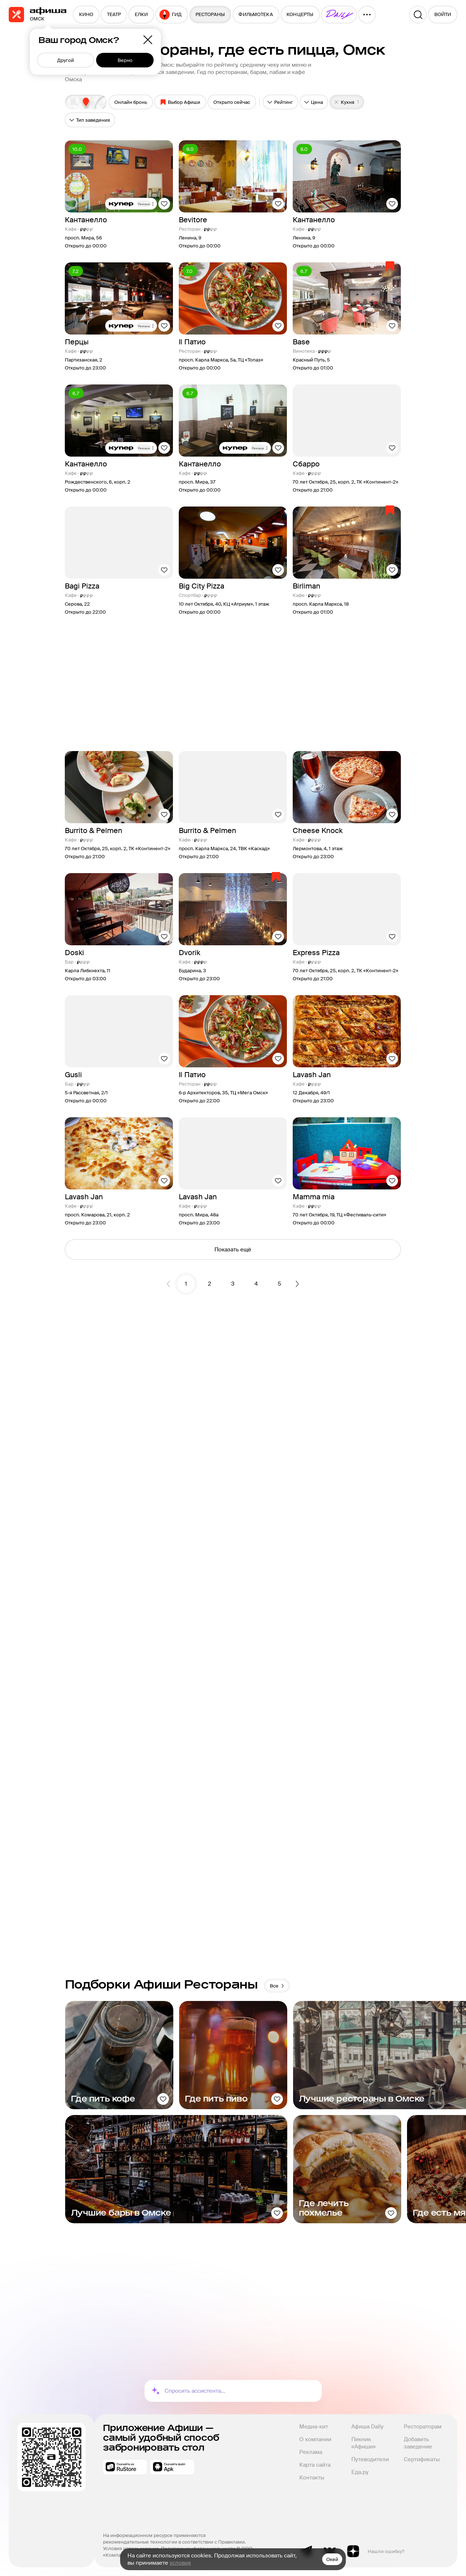 This screenshot has height=2576, width=466. Describe the element at coordinates (315, 2464) in the screenshot. I see `Карта сайта` at that location.